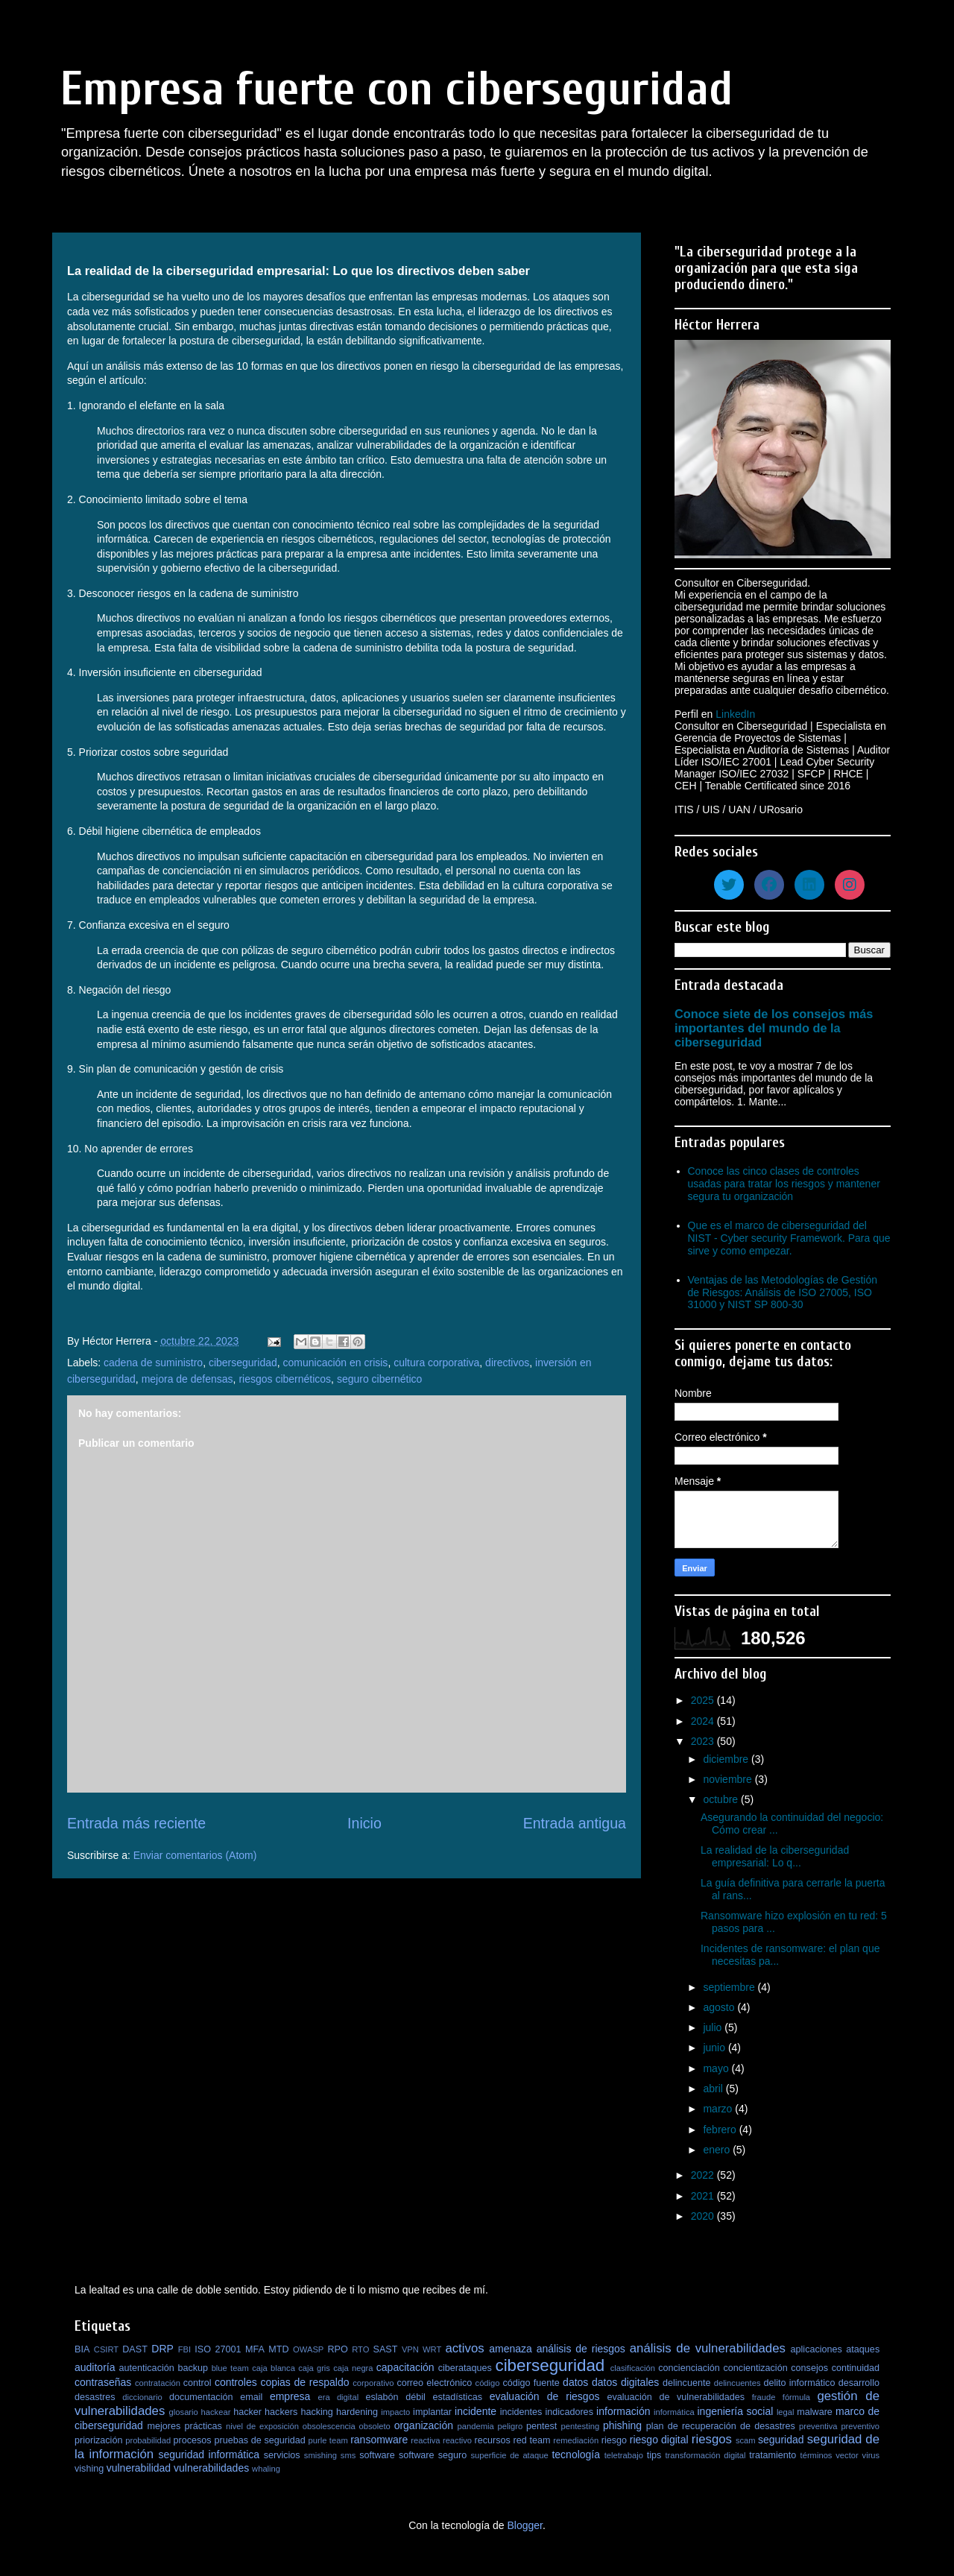  I want to click on plan de recuperación de desastres, so click(720, 2426).